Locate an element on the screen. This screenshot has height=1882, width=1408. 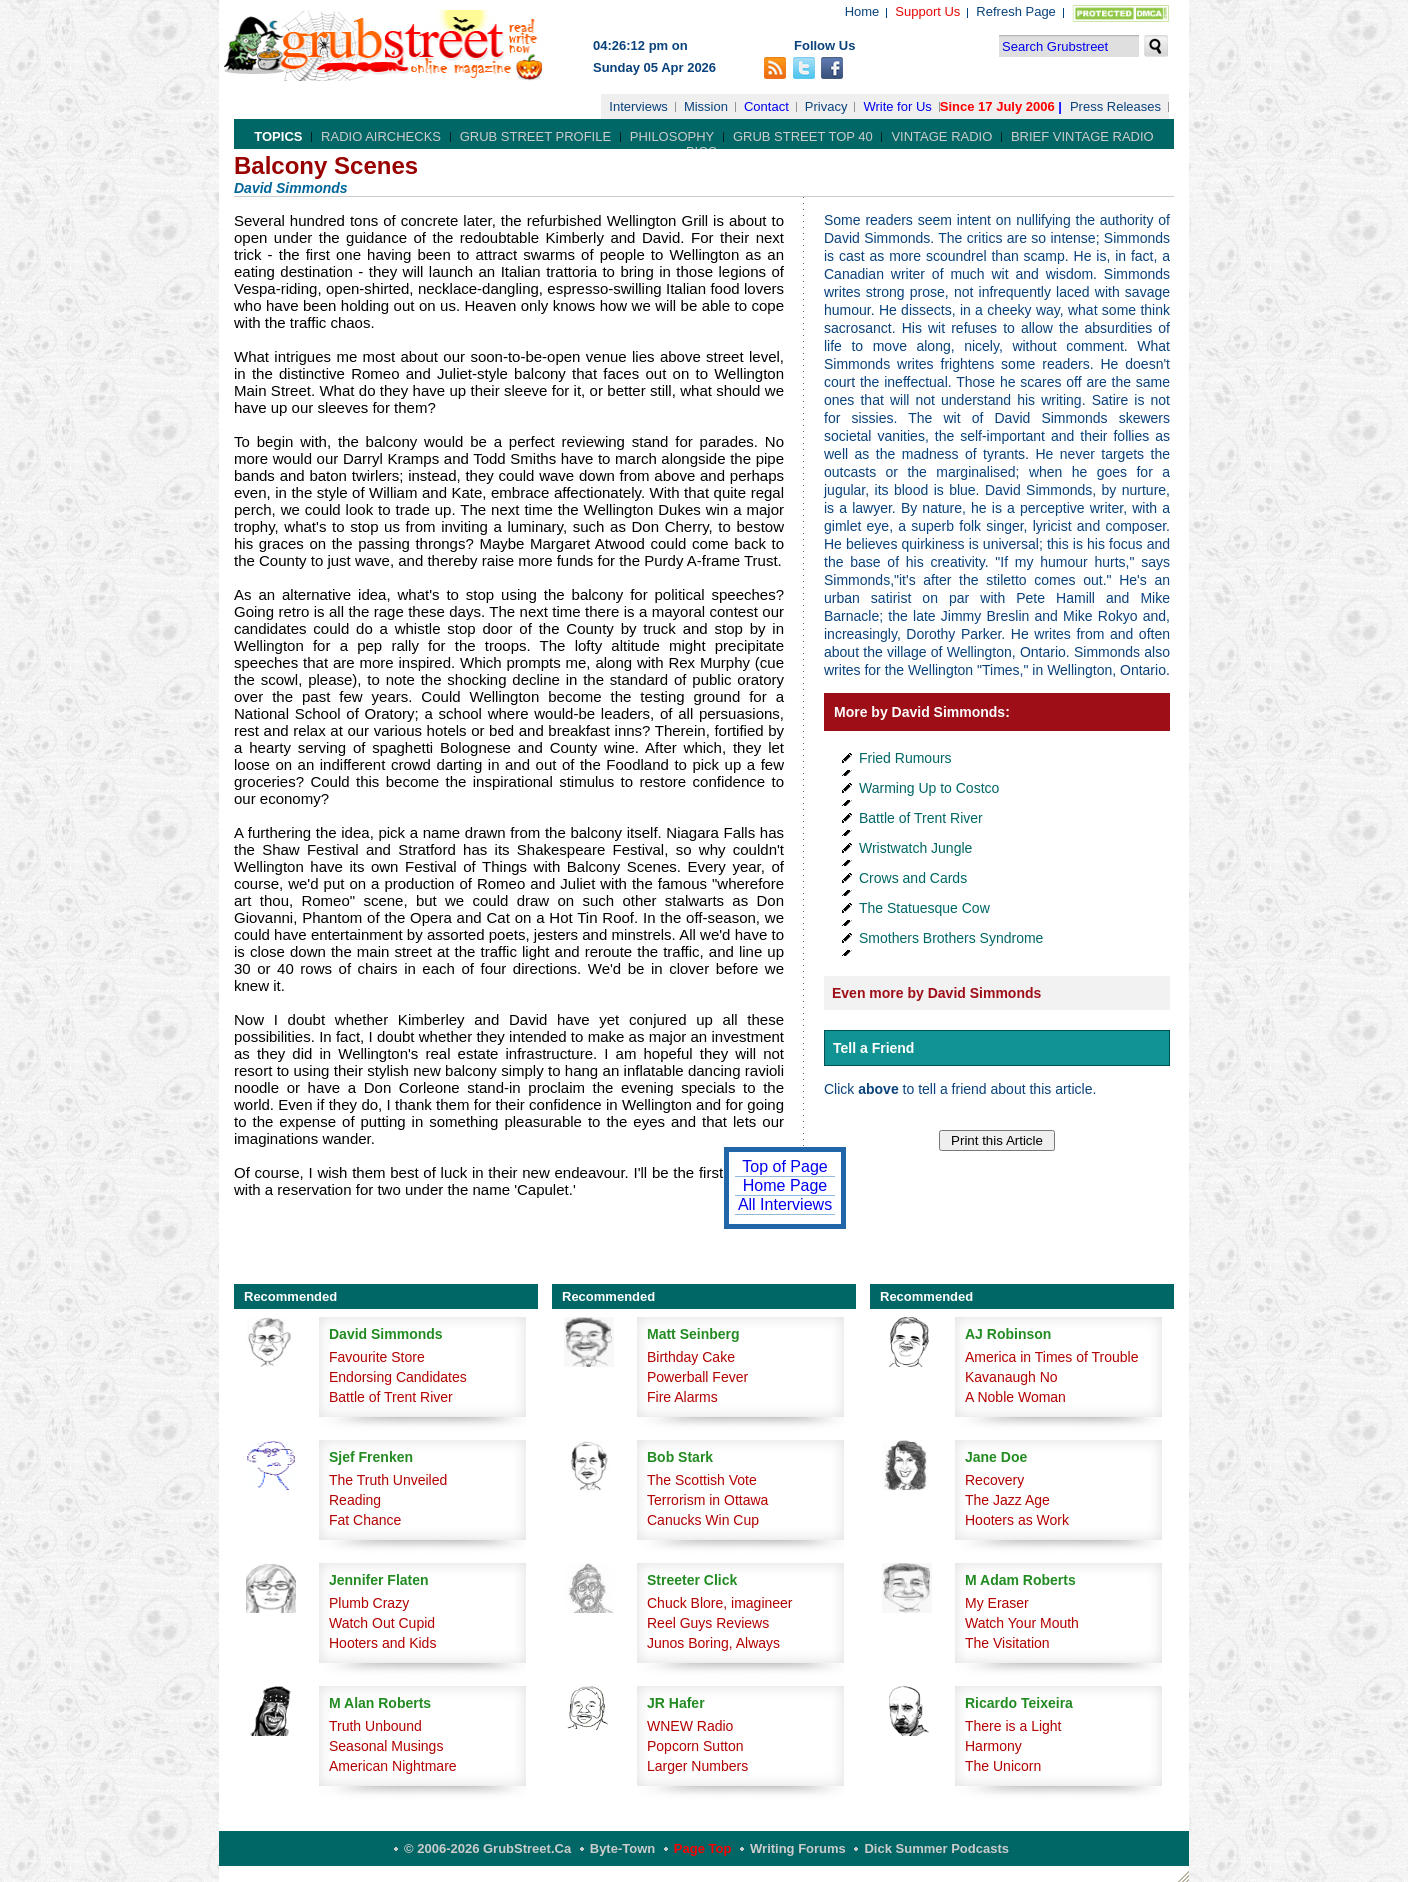
Page Top is located at coordinates (703, 1848).